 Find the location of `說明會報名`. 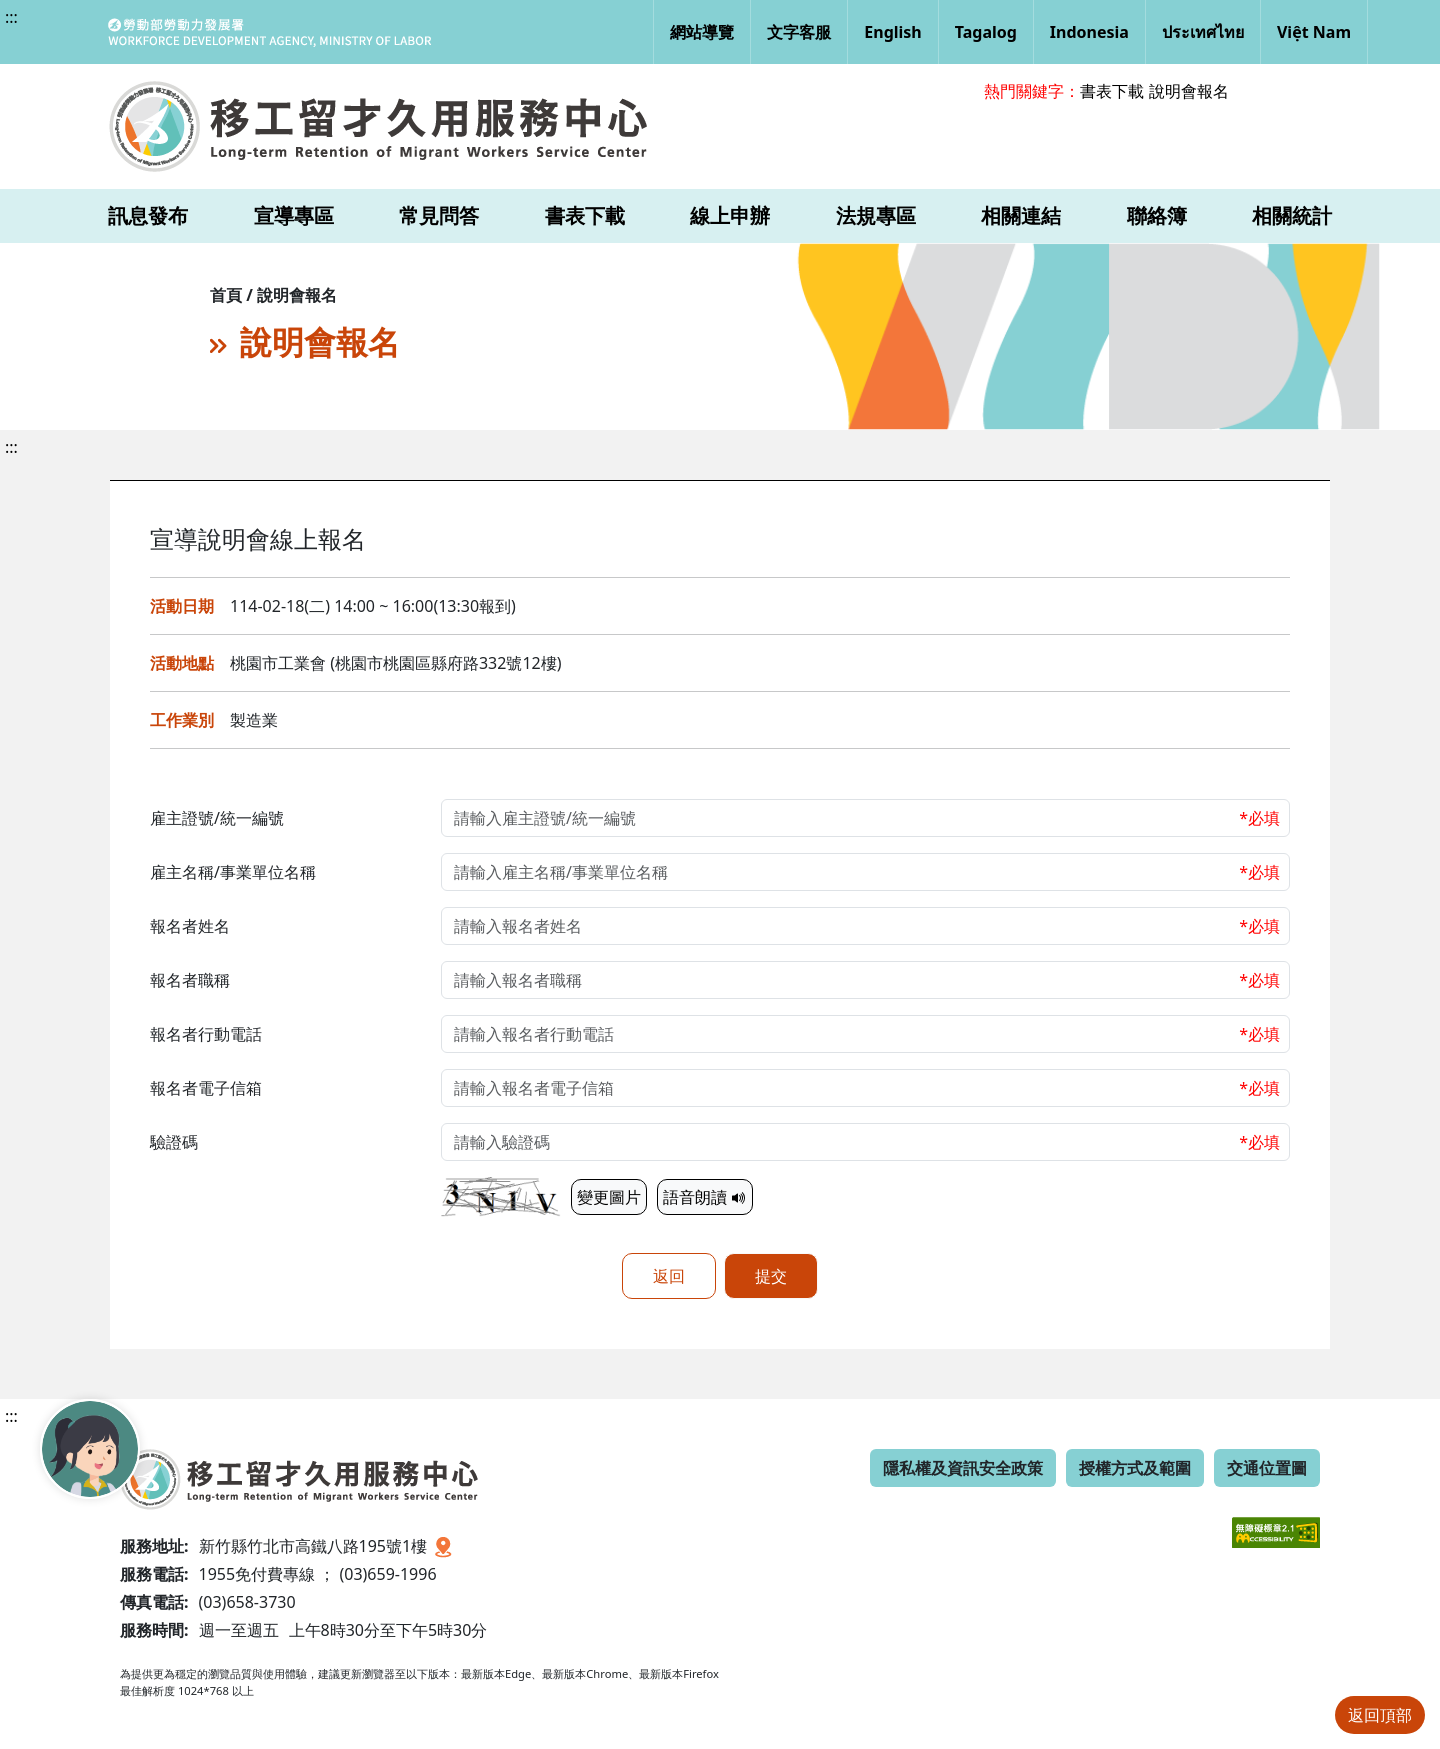

說明會報名 is located at coordinates (1189, 91).